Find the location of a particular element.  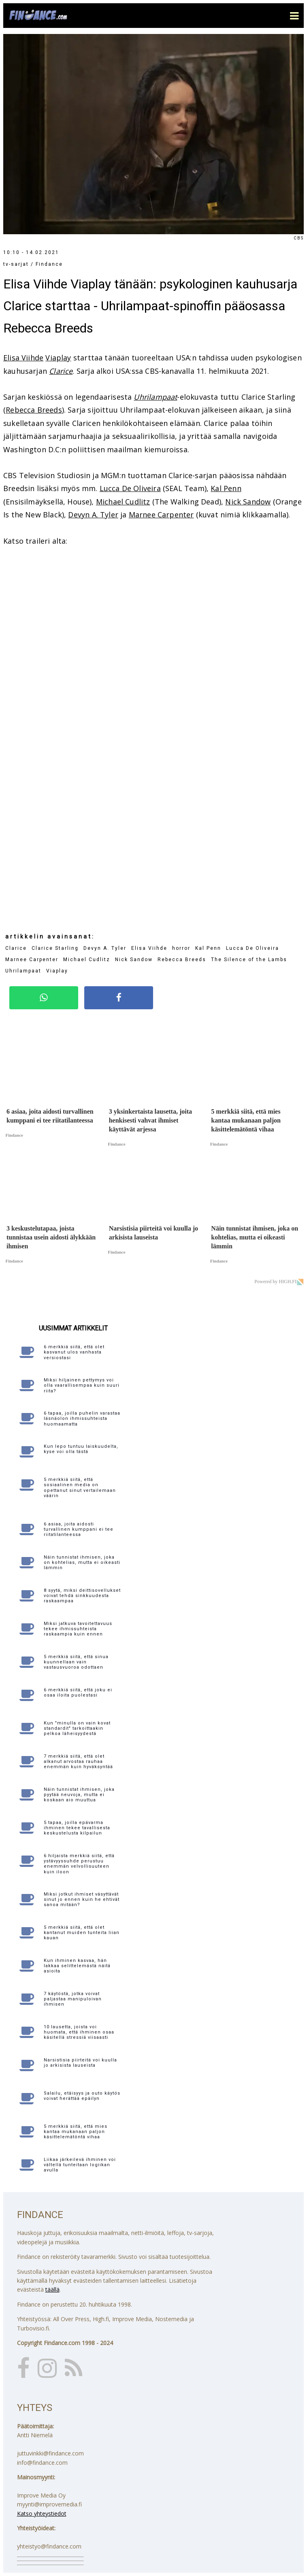

horror is located at coordinates (181, 948).